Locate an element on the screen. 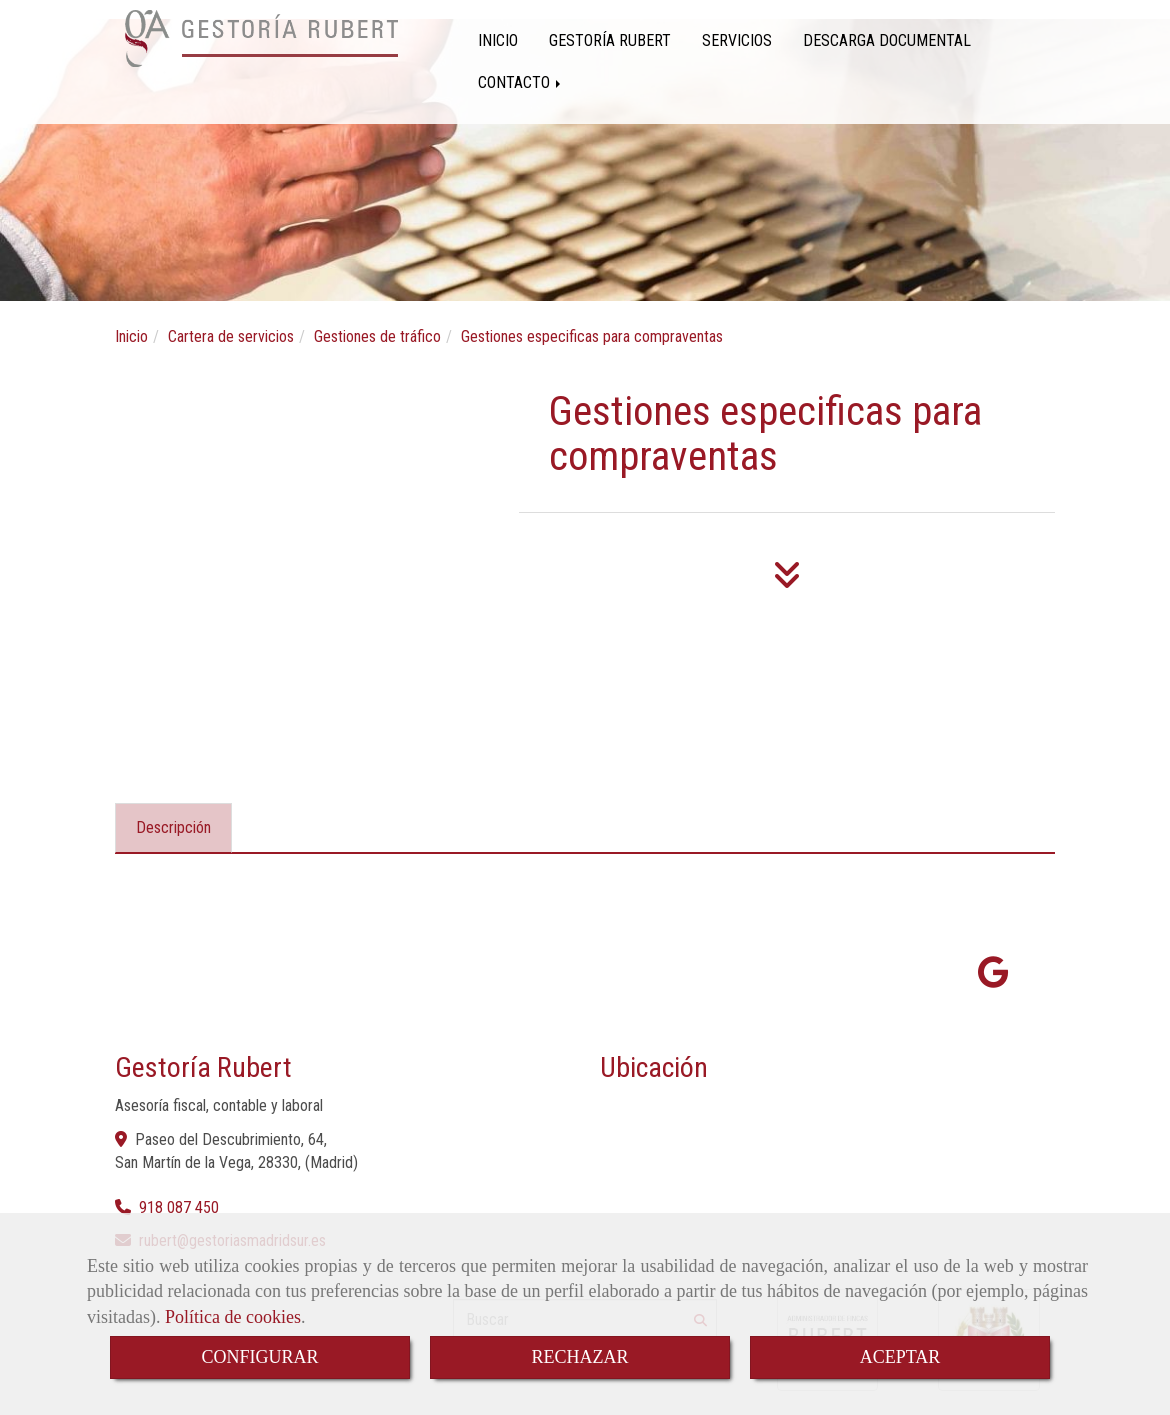 This screenshot has width=1170, height=1415. [Google Business Profile] is located at coordinates (993, 978).